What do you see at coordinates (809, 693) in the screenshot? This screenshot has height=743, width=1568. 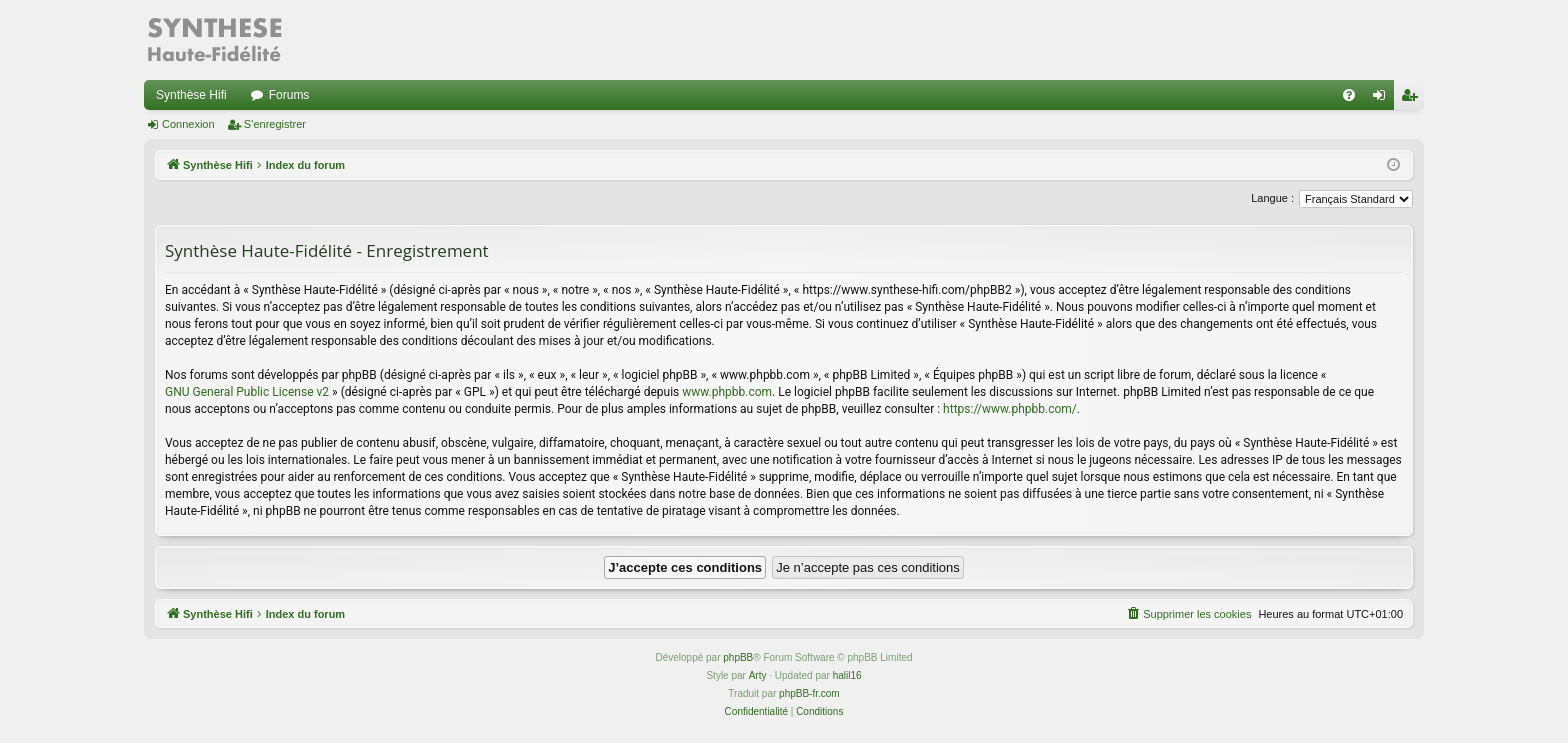 I see `phpBB-fr.com` at bounding box center [809, 693].